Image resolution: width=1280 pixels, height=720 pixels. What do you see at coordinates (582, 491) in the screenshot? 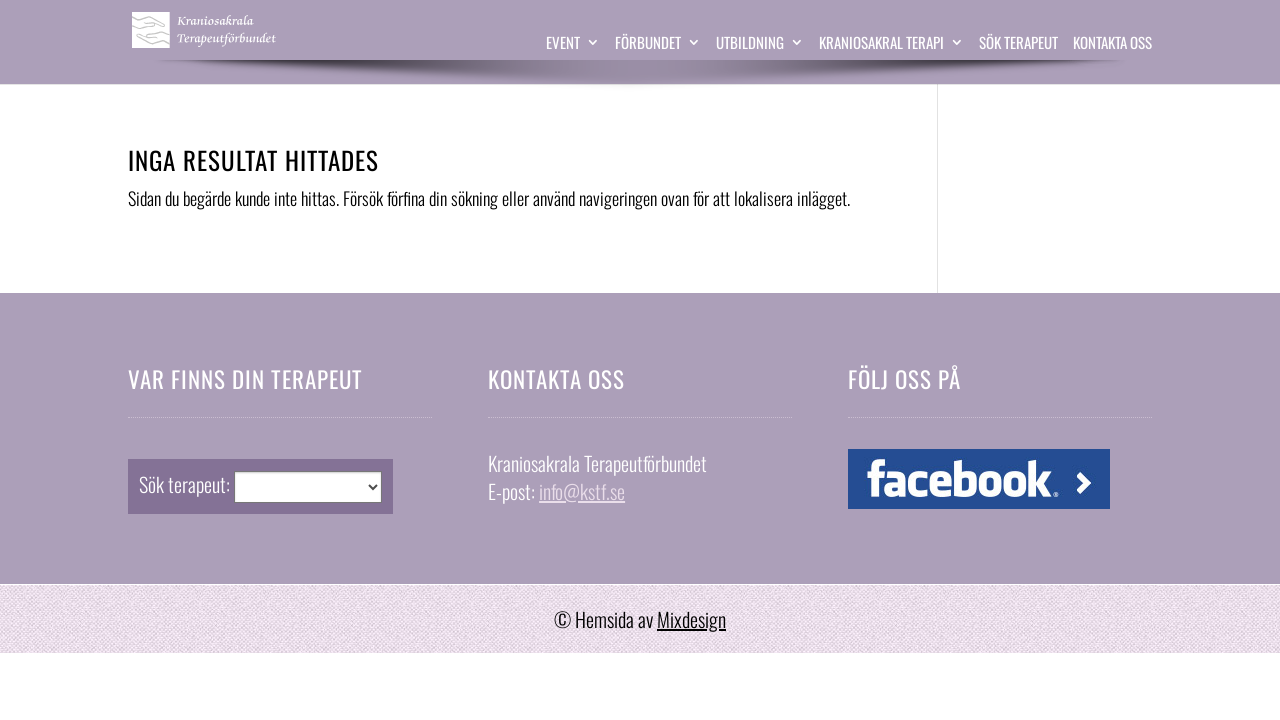
I see `info@kstf.se` at bounding box center [582, 491].